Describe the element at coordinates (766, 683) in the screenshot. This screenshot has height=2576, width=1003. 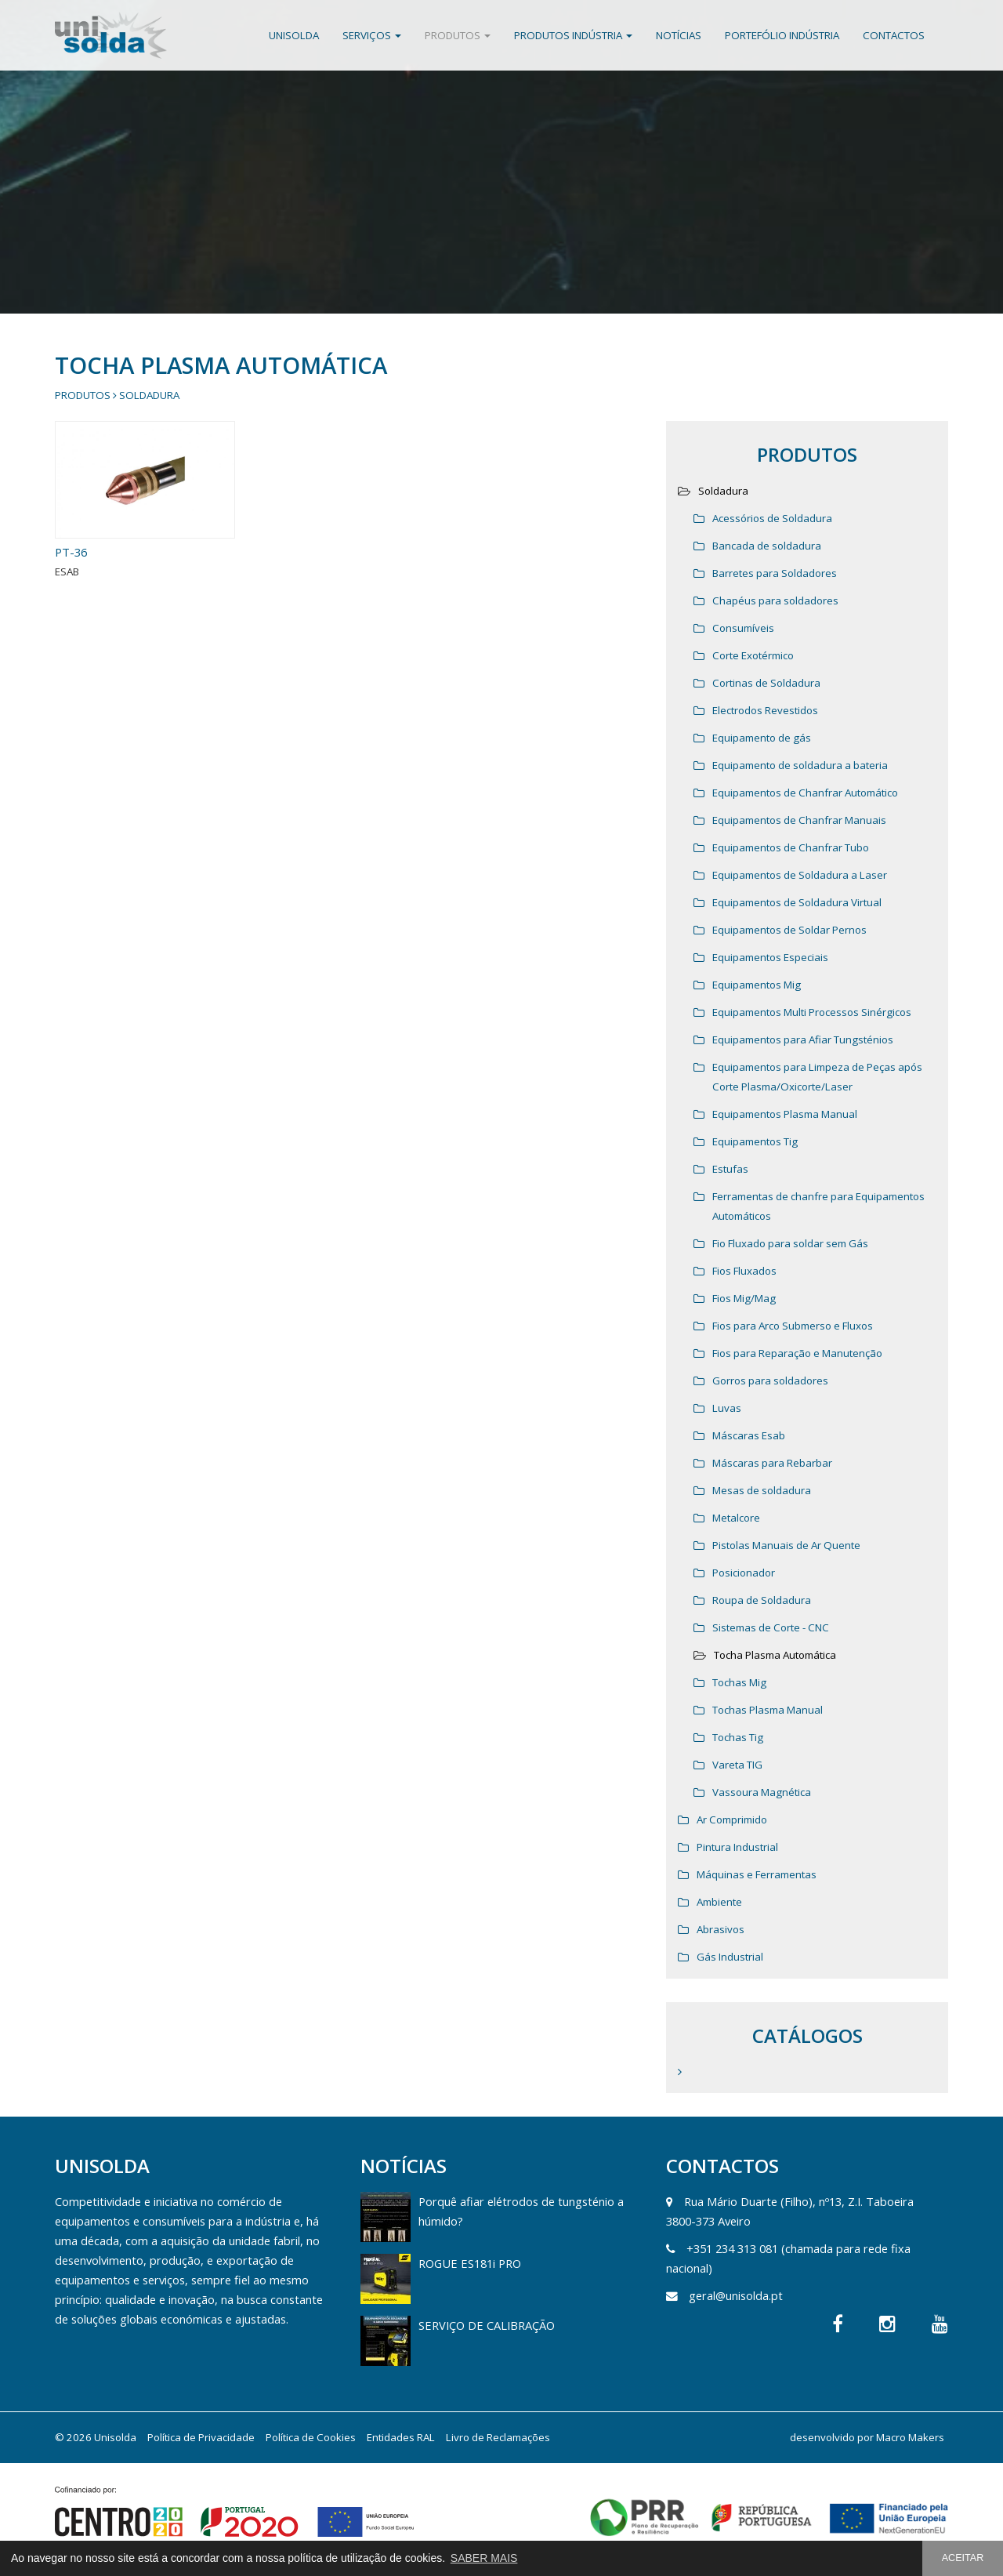
I see `Cortinas de Soldadura` at that location.